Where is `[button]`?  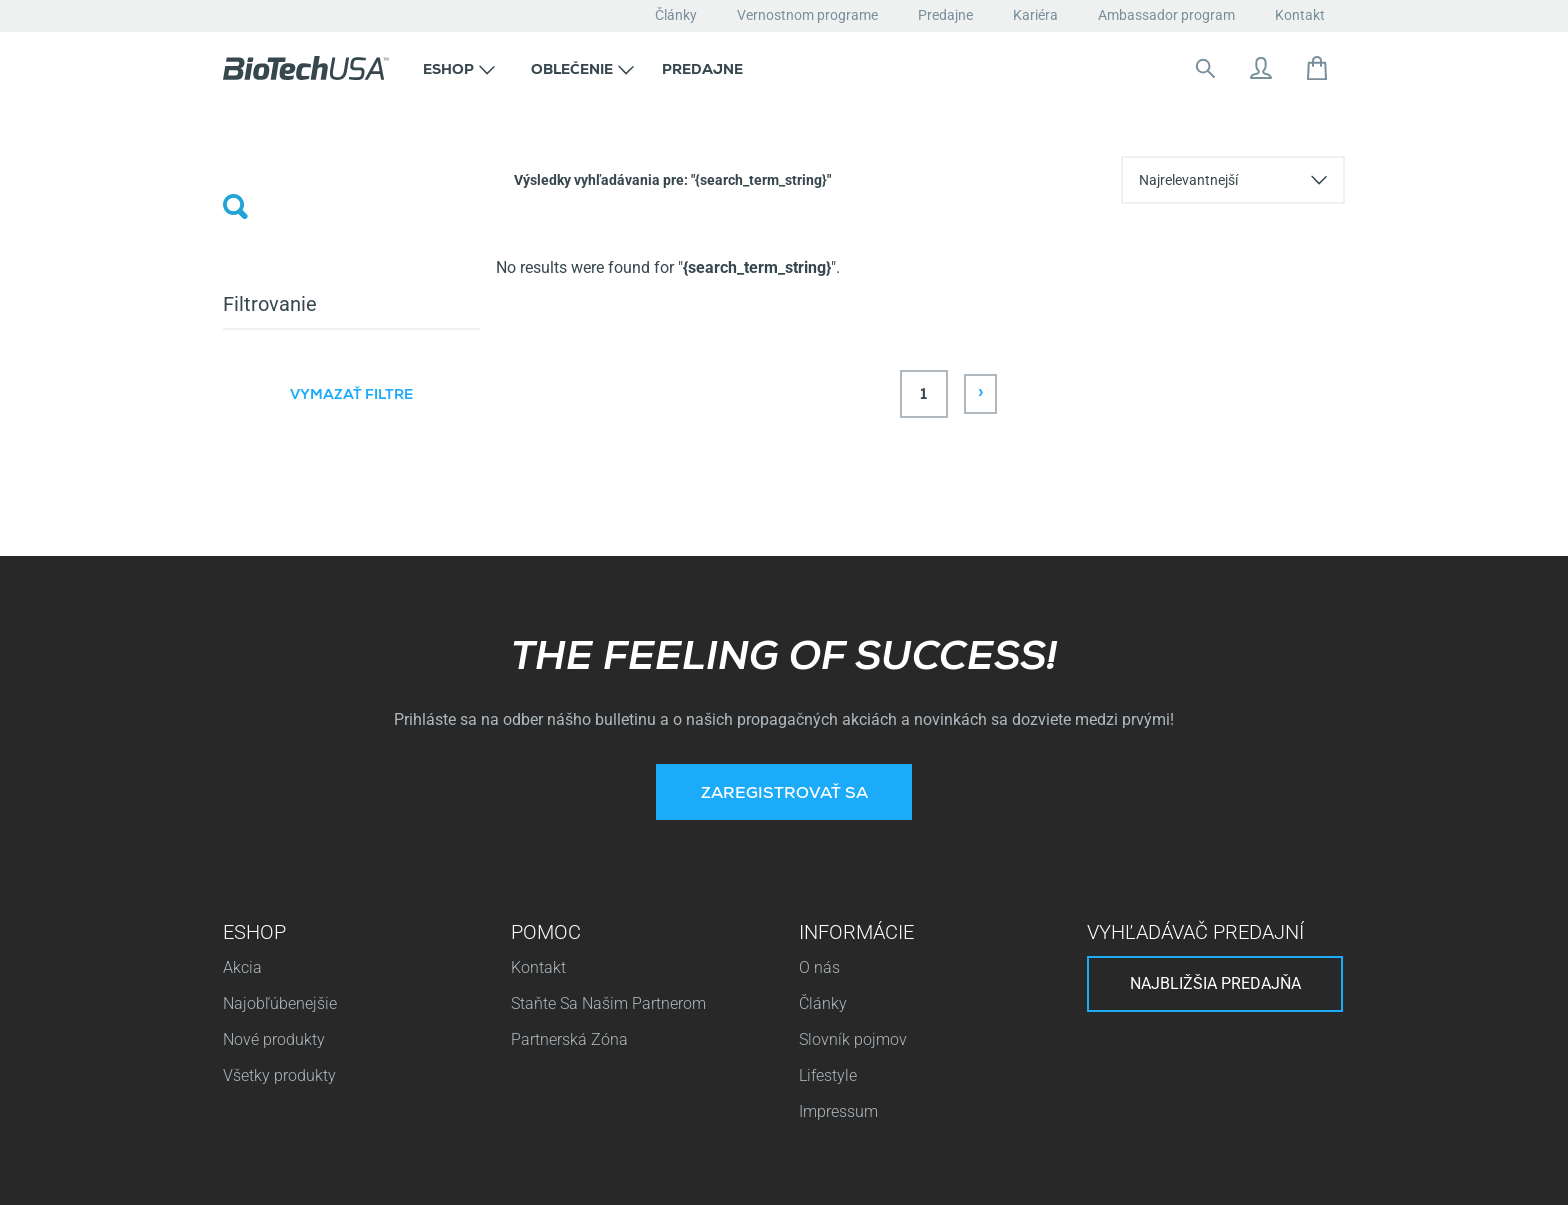 [button] is located at coordinates (459, 68).